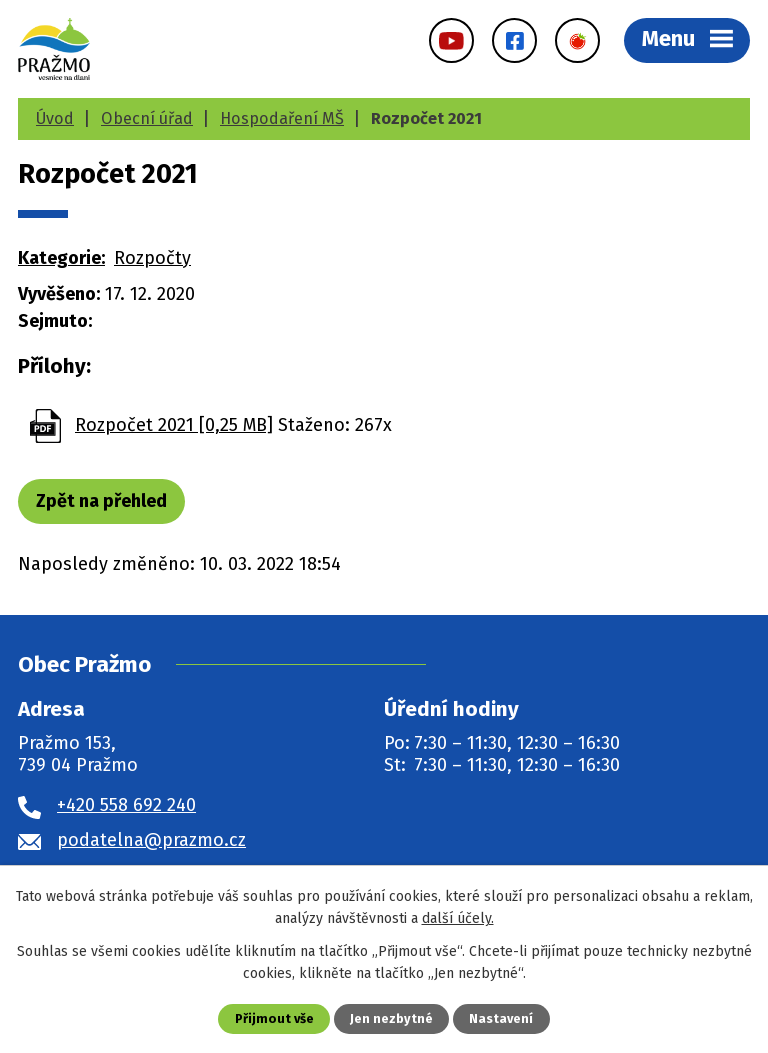 This screenshot has width=768, height=1053. Describe the element at coordinates (101, 501) in the screenshot. I see `Zpět na přehled` at that location.